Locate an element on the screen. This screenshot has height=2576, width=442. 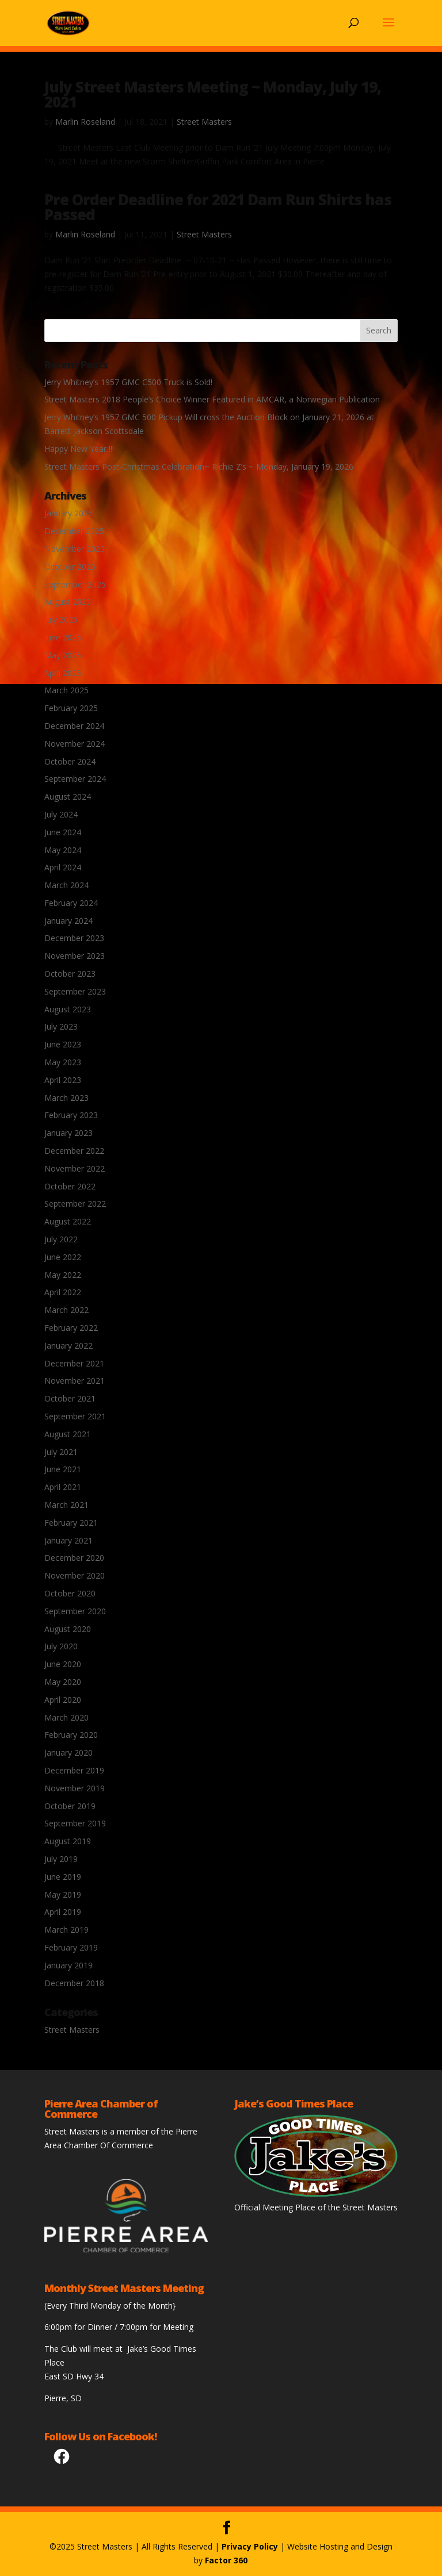
March 2022 is located at coordinates (66, 1309).